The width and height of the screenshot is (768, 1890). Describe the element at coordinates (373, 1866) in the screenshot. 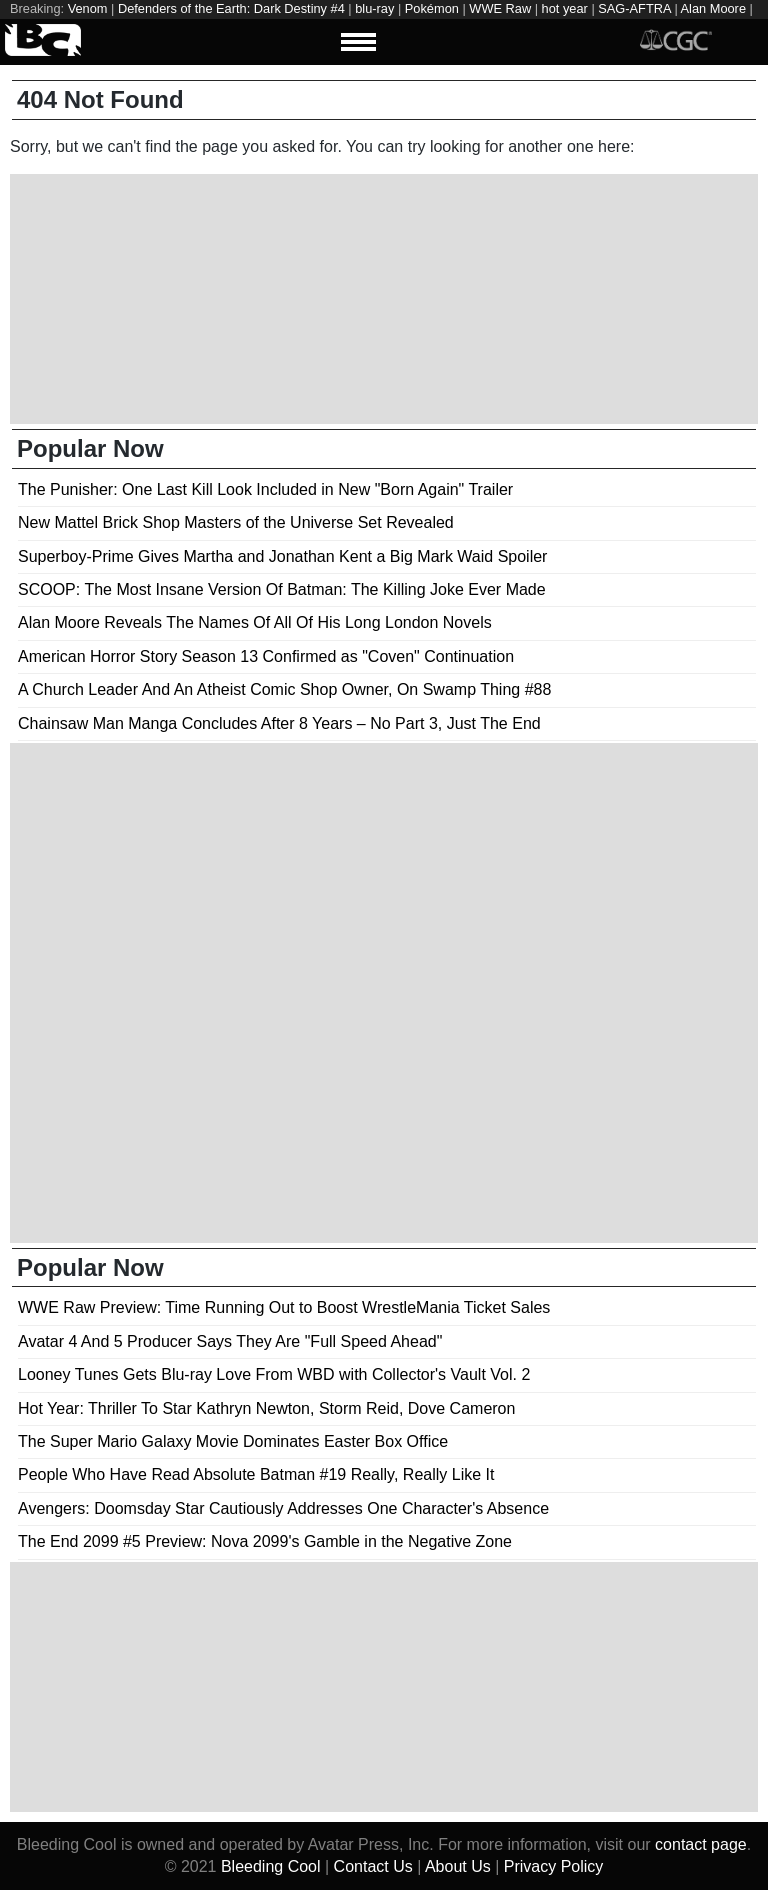

I see `Contact Us` at that location.